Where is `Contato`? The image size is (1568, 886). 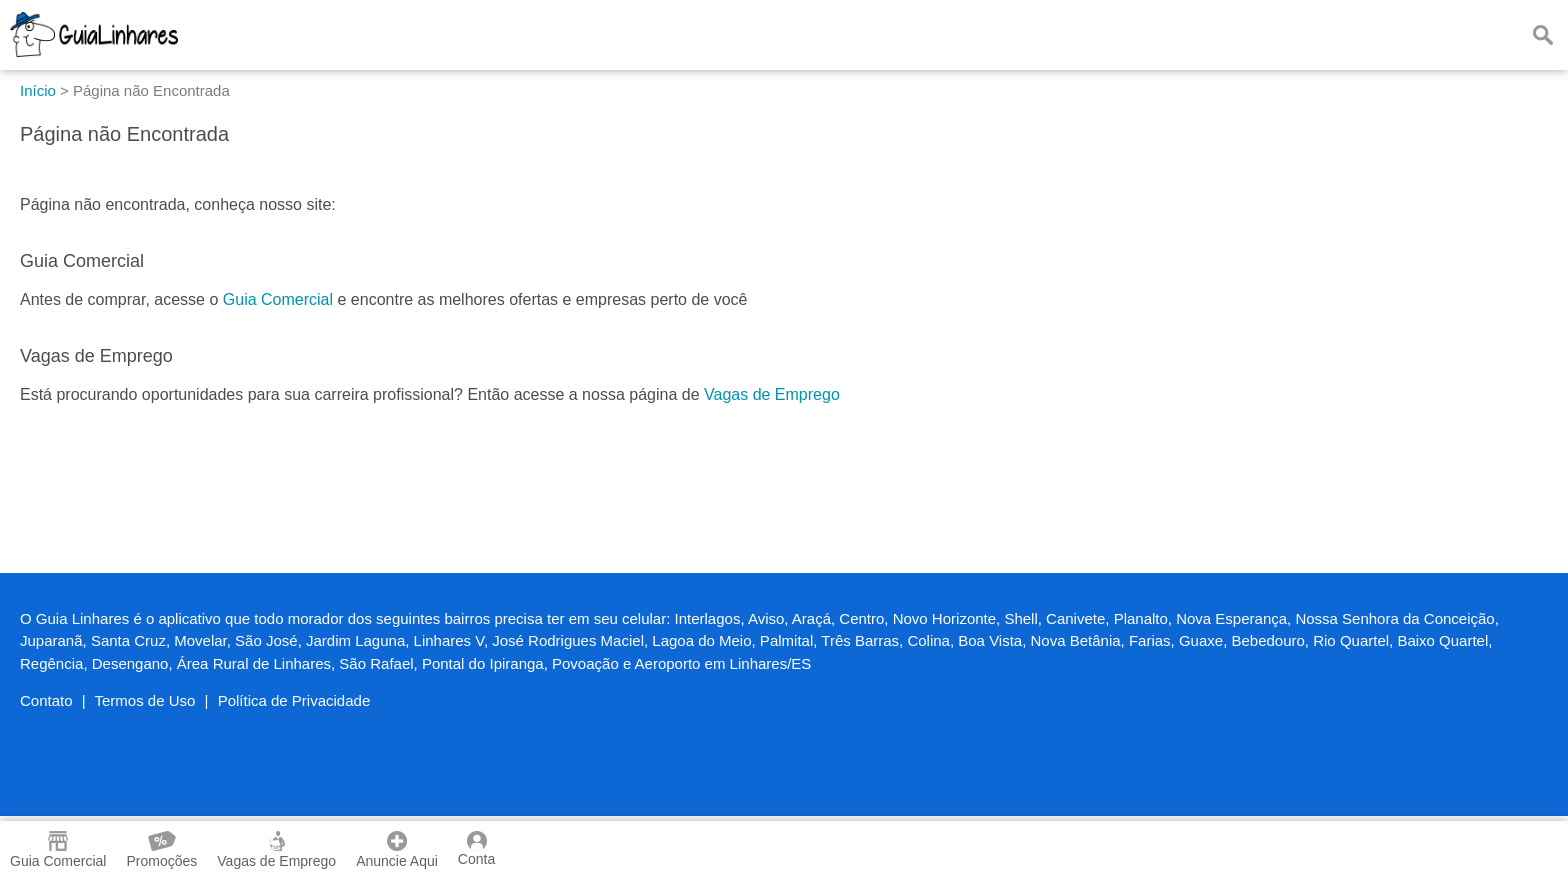 Contato is located at coordinates (46, 700).